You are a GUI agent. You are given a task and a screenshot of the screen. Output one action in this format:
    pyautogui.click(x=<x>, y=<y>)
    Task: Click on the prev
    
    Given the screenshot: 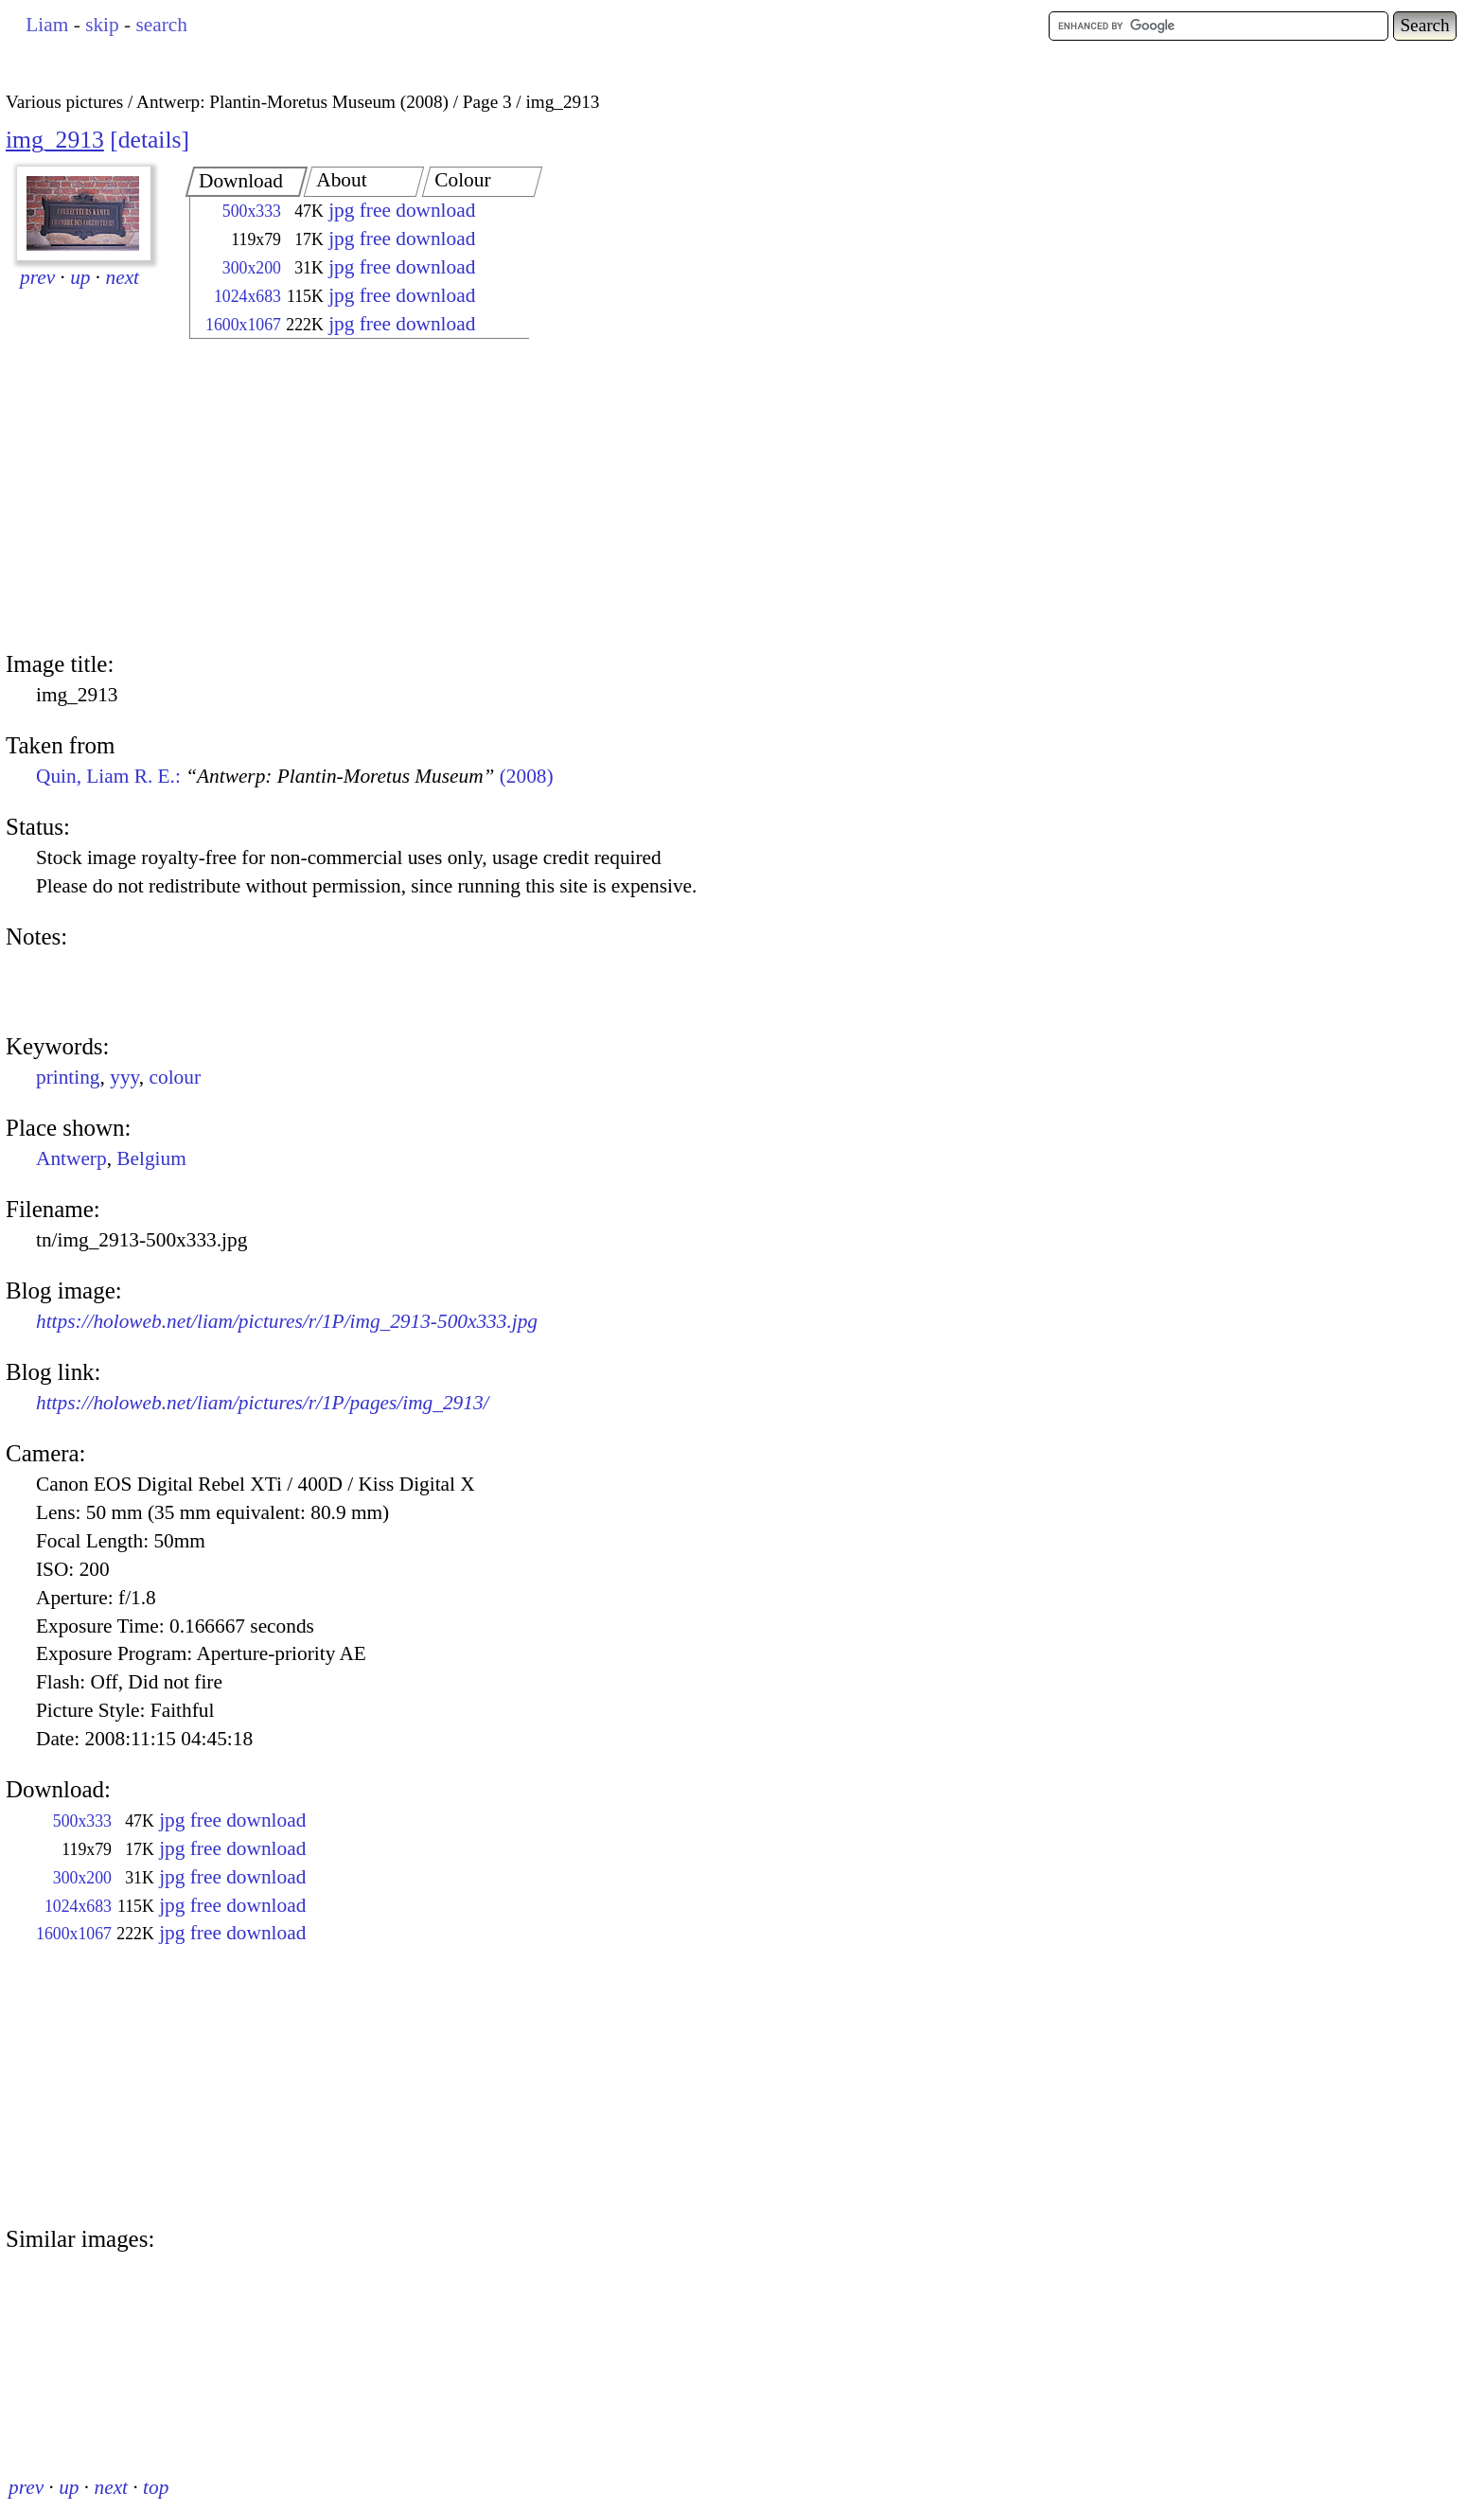 What is the action you would take?
    pyautogui.click(x=37, y=277)
    